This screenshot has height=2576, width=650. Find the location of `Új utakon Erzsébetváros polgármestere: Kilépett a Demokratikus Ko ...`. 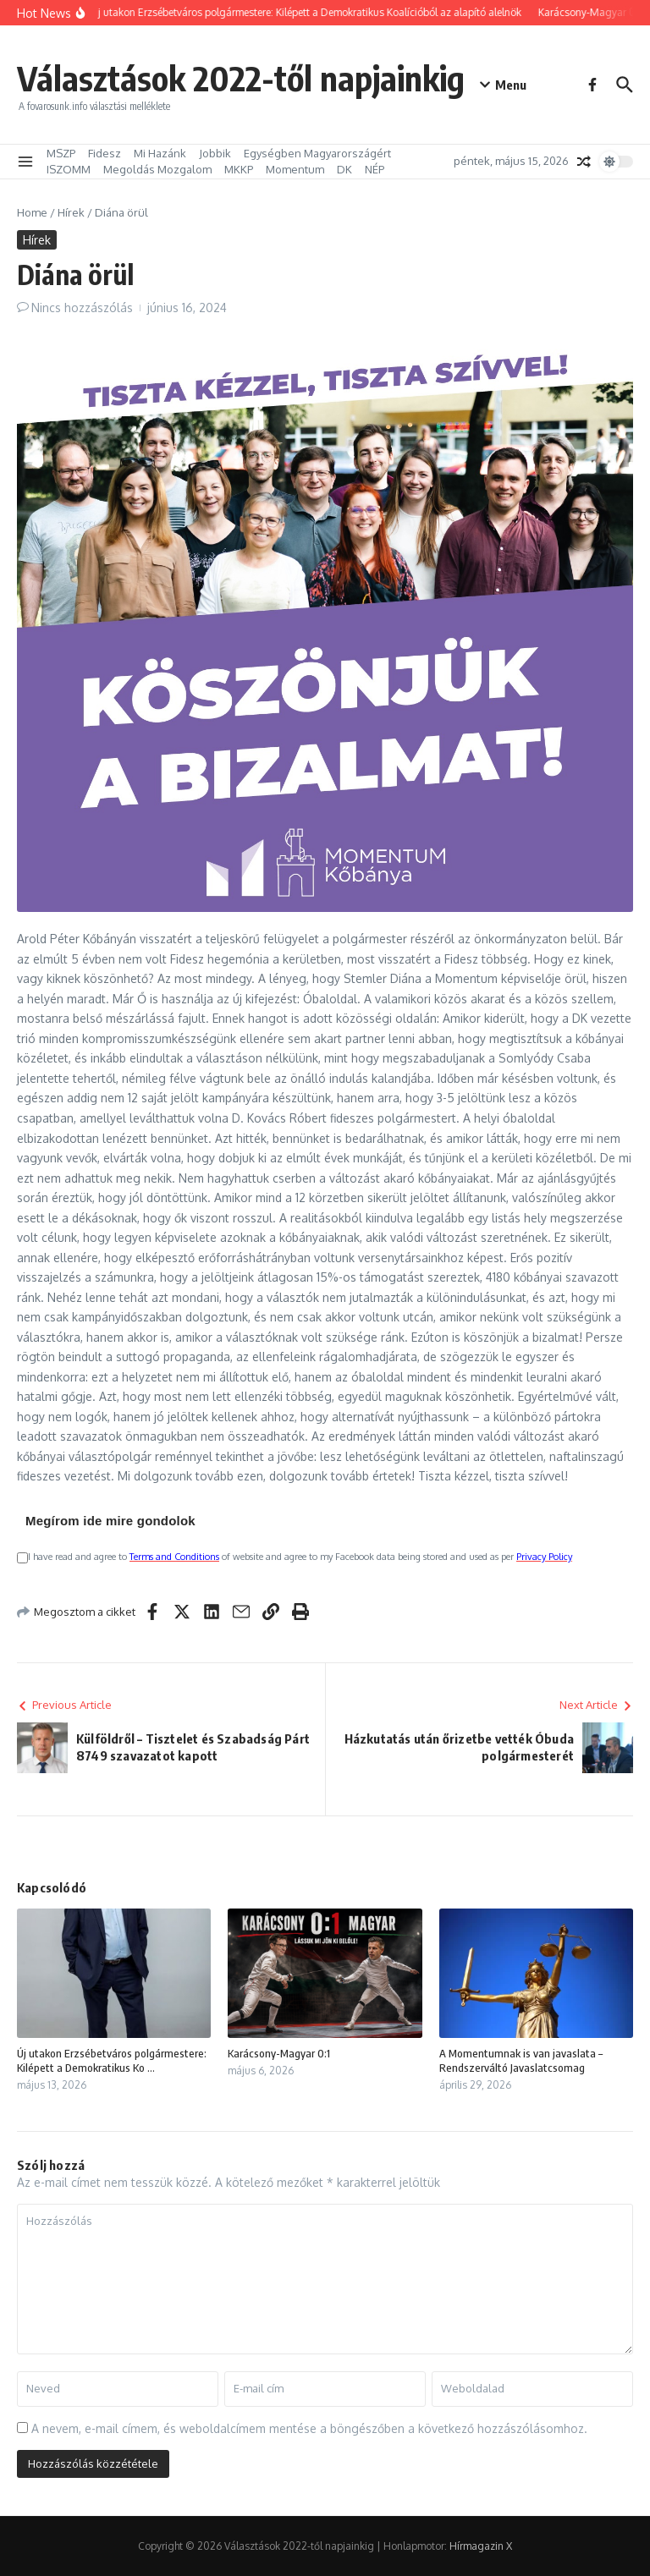

Új utakon Erzsébetváros polgármestere: Kilépett a Demokratikus Ko ... is located at coordinates (112, 2060).